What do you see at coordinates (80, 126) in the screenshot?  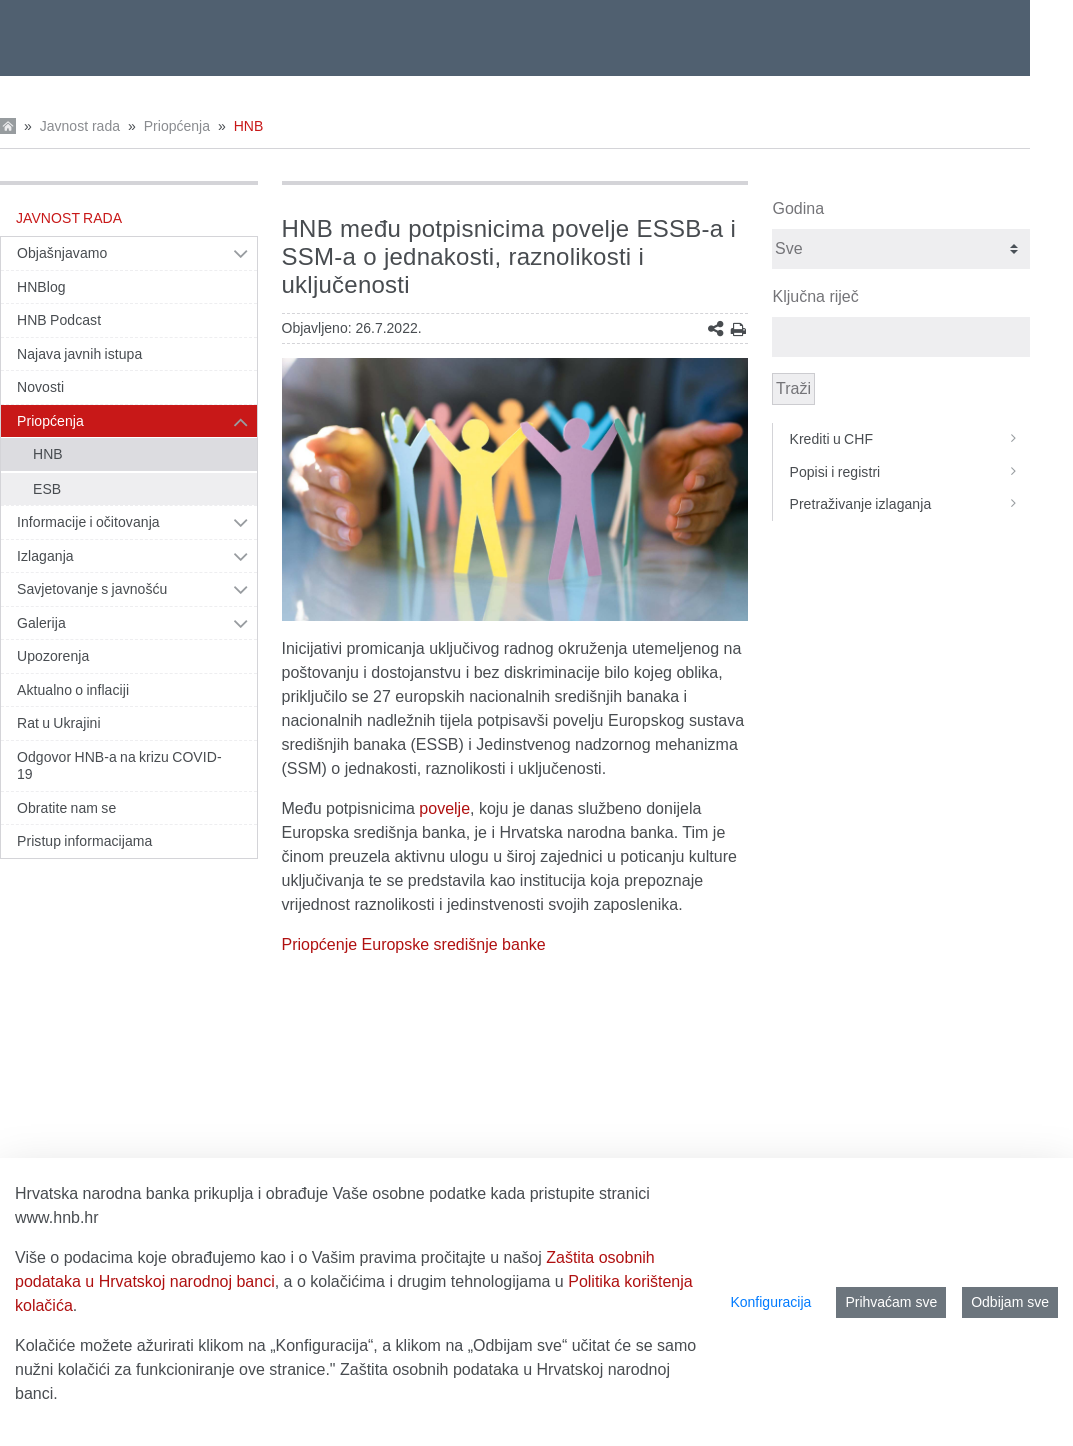 I see `Javnost rada` at bounding box center [80, 126].